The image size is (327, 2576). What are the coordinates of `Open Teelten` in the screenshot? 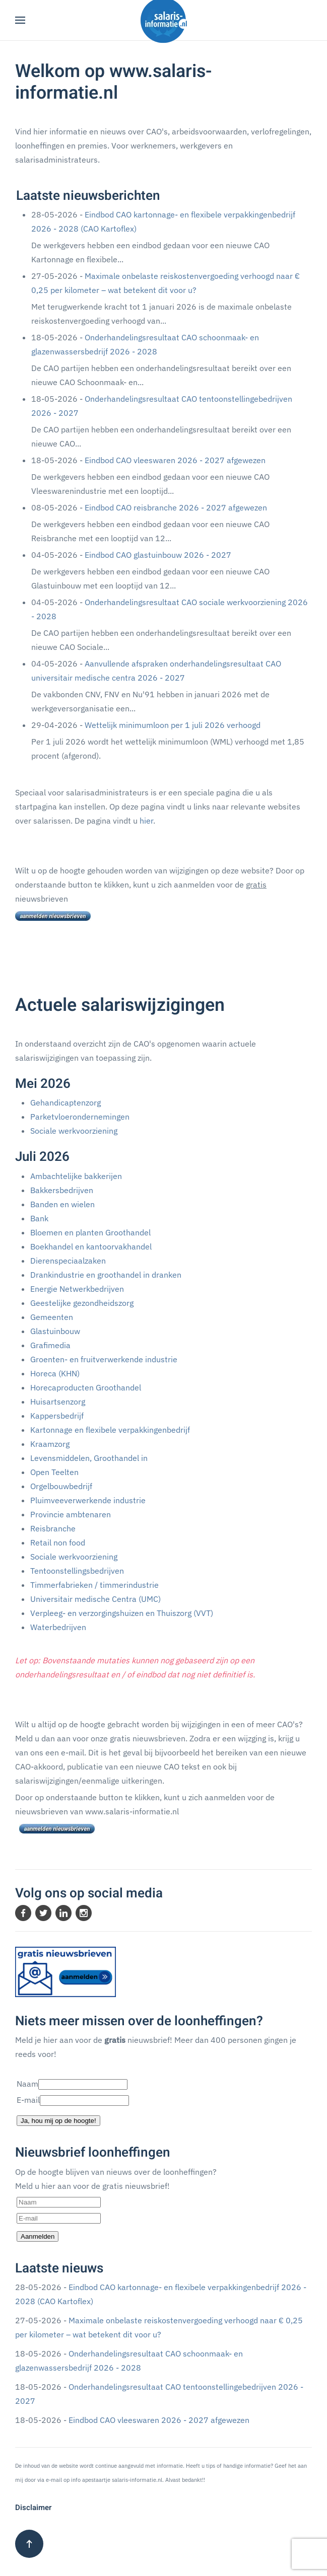 It's located at (54, 1472).